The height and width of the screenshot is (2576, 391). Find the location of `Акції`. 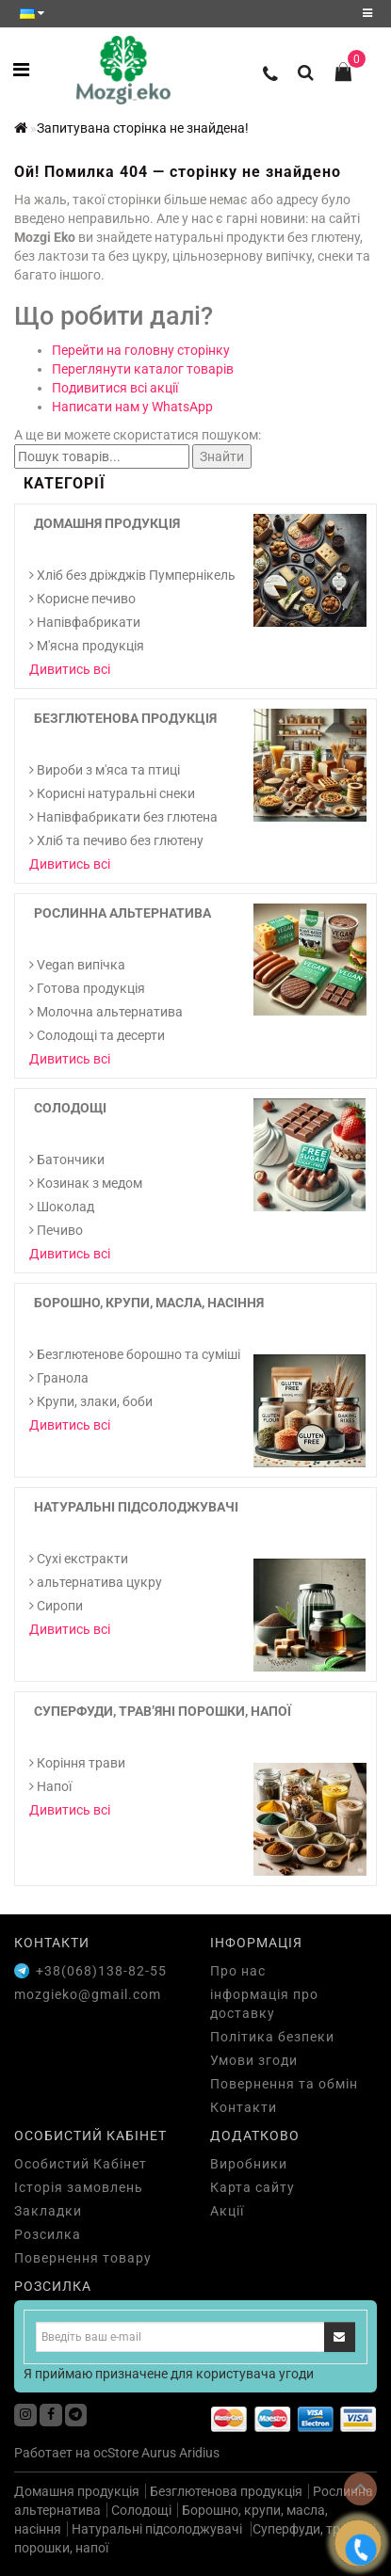

Акції is located at coordinates (227, 2210).